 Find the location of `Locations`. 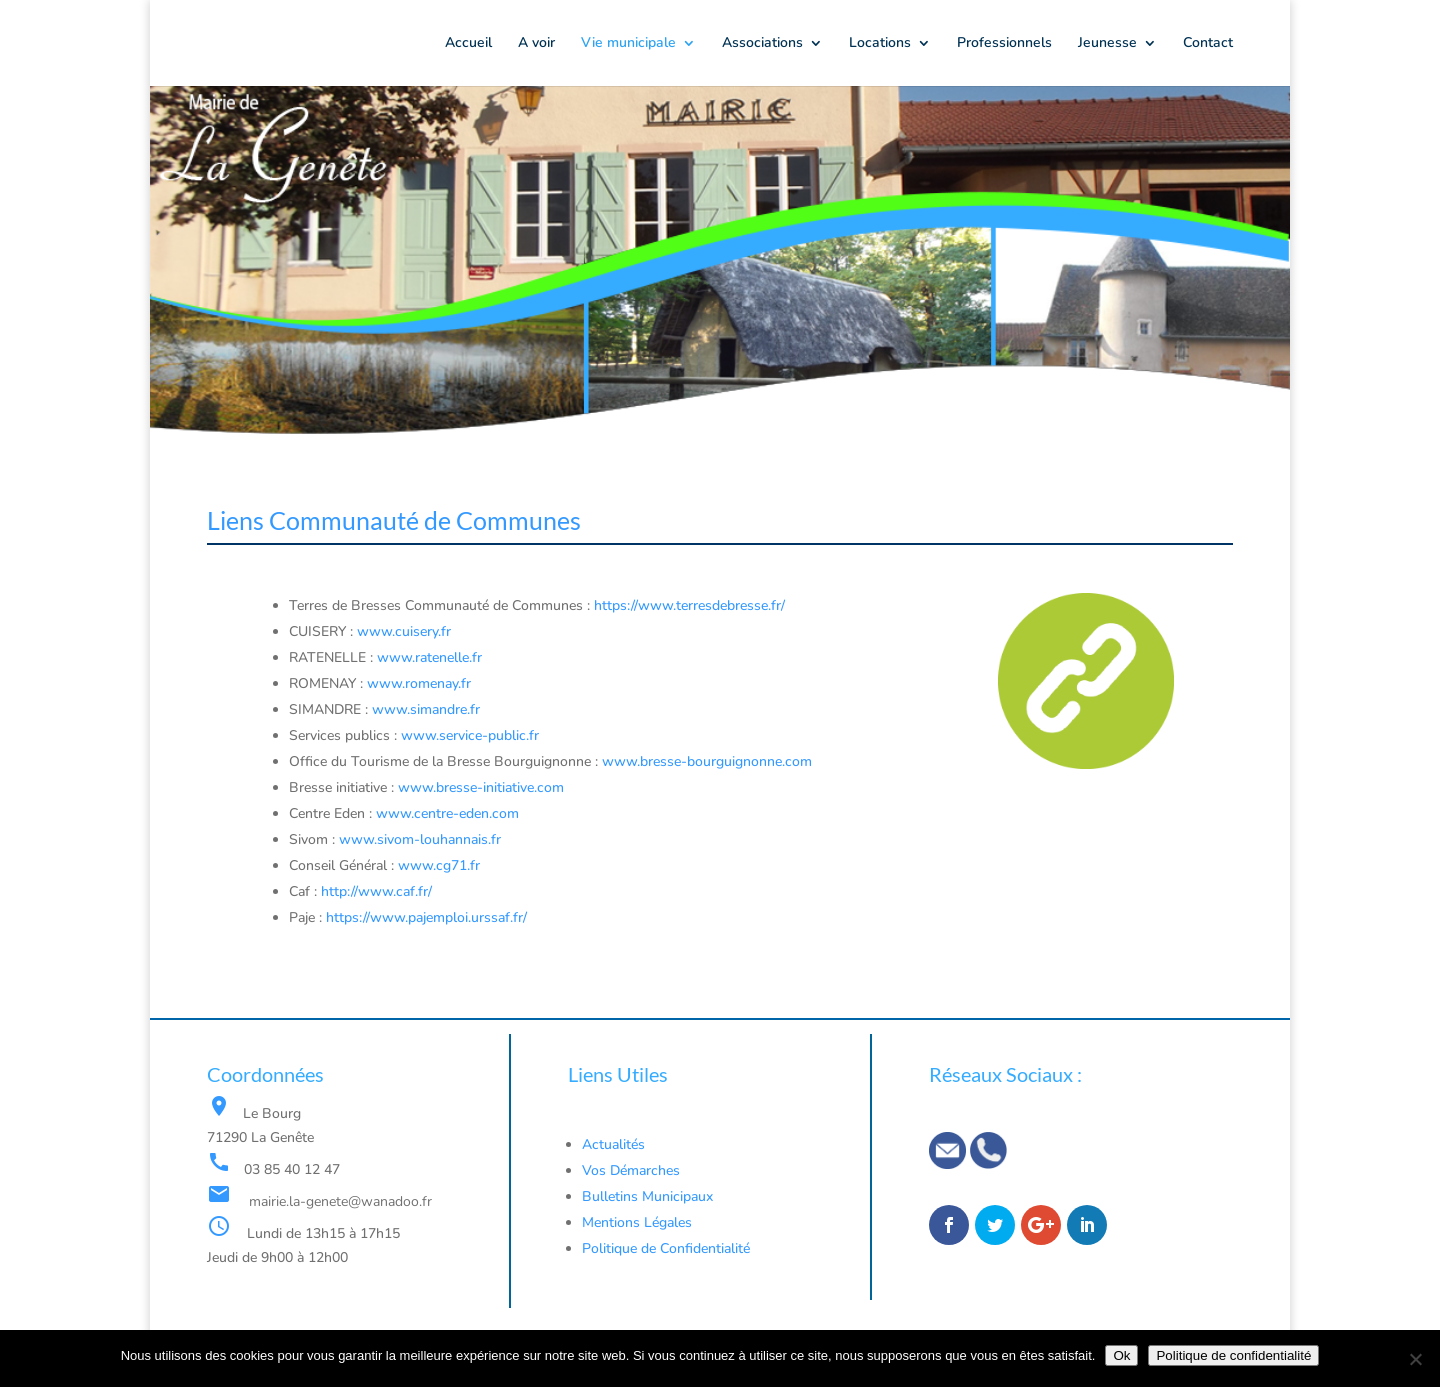

Locations is located at coordinates (880, 44).